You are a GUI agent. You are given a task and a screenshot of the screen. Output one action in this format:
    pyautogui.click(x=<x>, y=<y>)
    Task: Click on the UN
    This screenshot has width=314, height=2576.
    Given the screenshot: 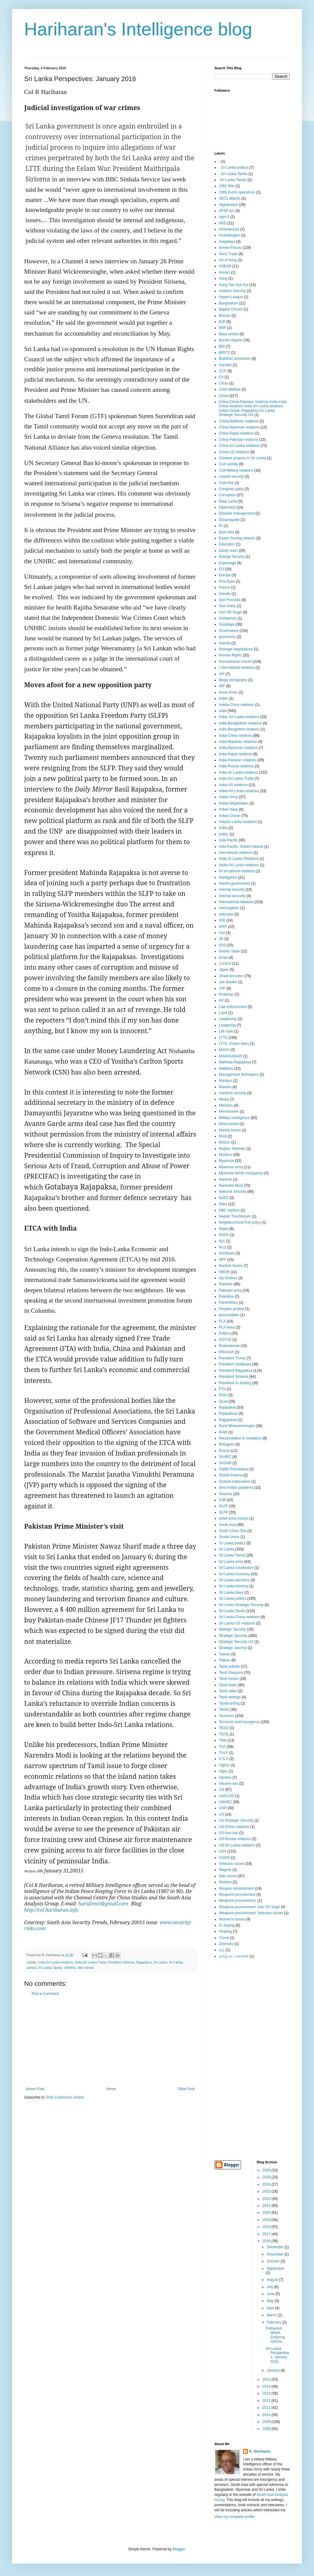 What is the action you would take?
    pyautogui.click(x=221, y=1789)
    